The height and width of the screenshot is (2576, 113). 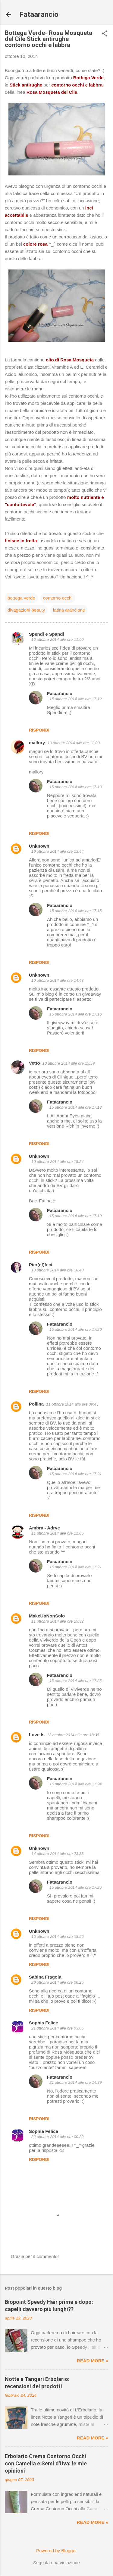 I want to click on Read more », so click(x=92, y=2360).